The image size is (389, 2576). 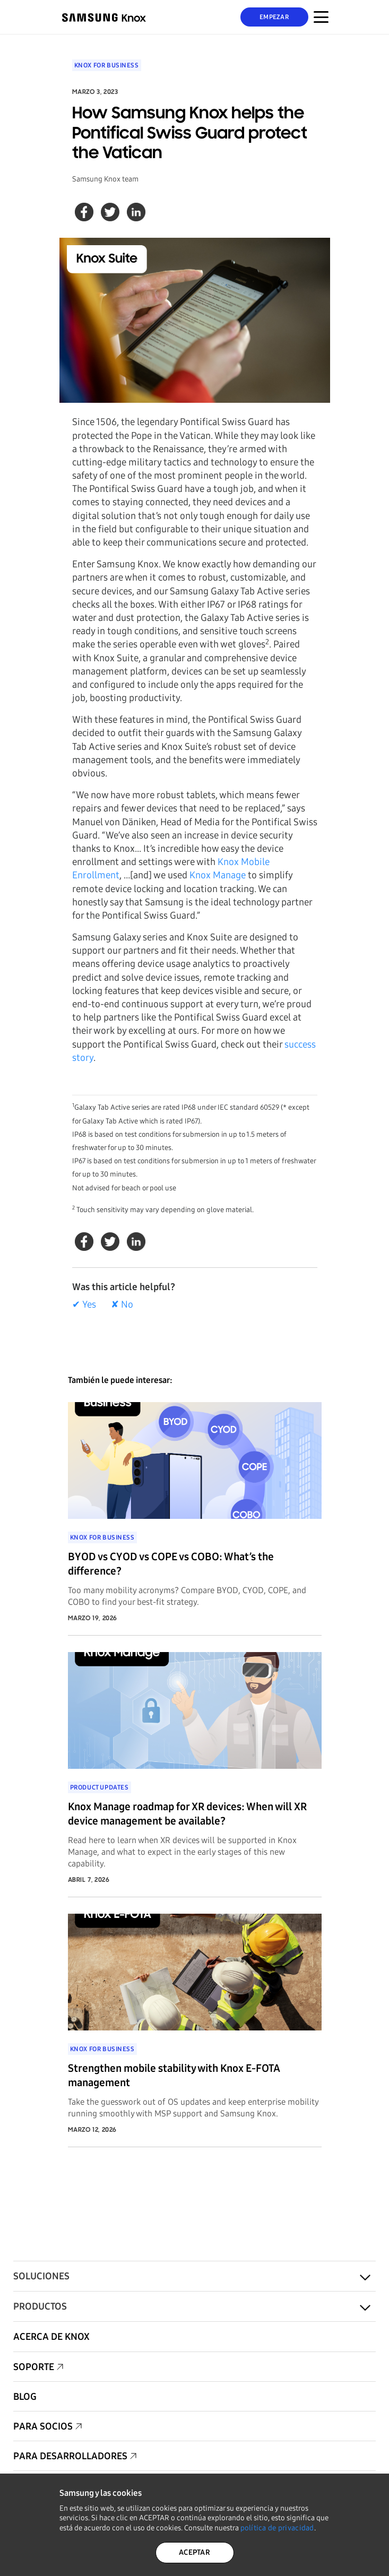 What do you see at coordinates (40, 2306) in the screenshot?
I see `Productos` at bounding box center [40, 2306].